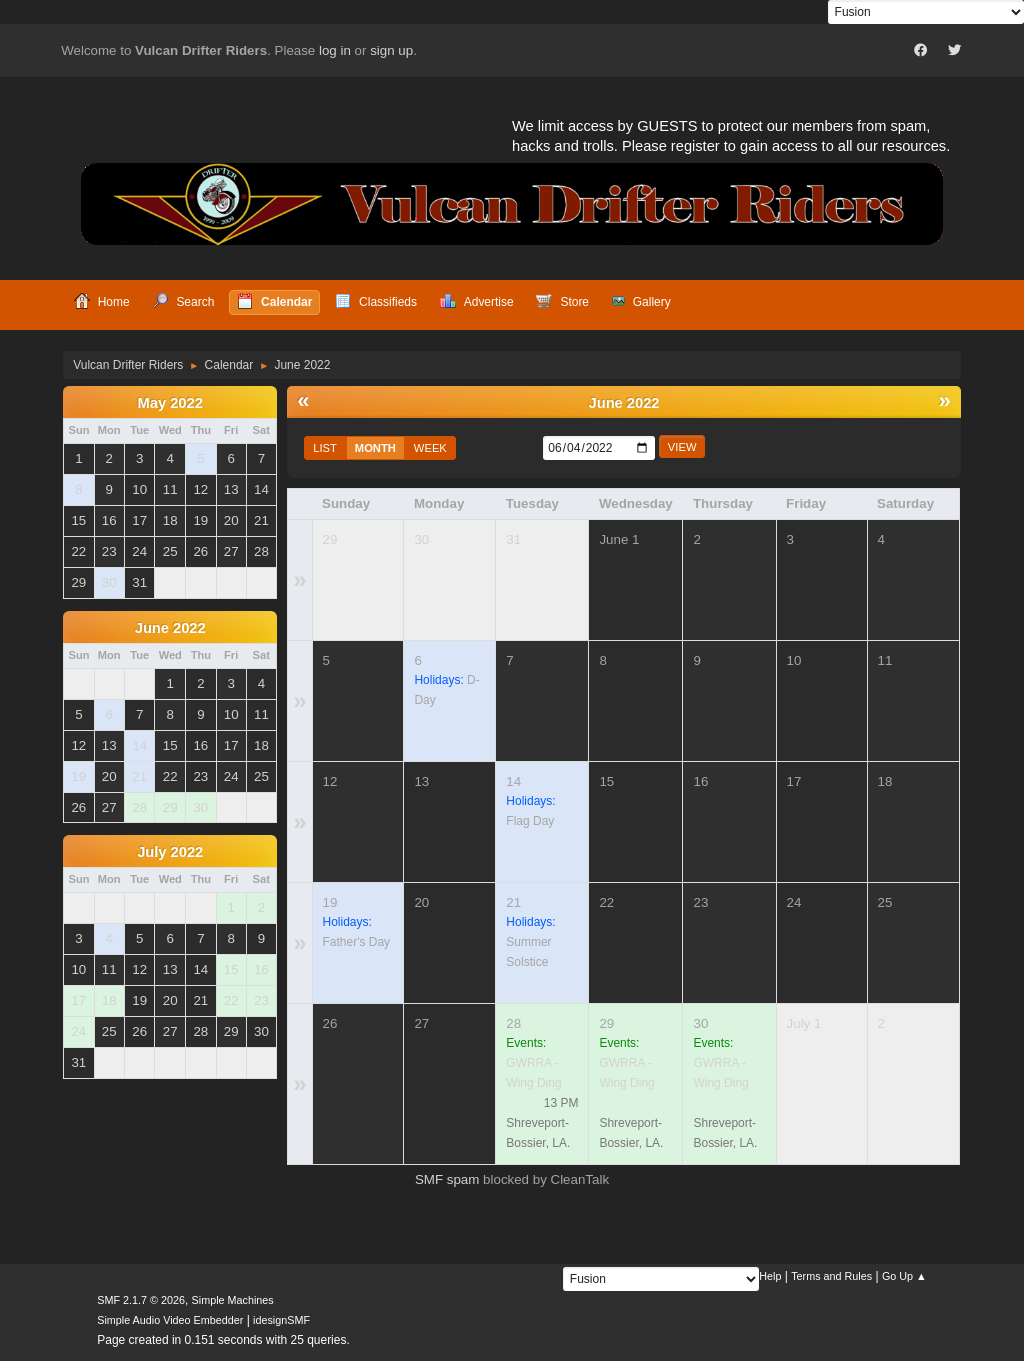 The height and width of the screenshot is (1361, 1024). I want to click on Month, so click(375, 448).